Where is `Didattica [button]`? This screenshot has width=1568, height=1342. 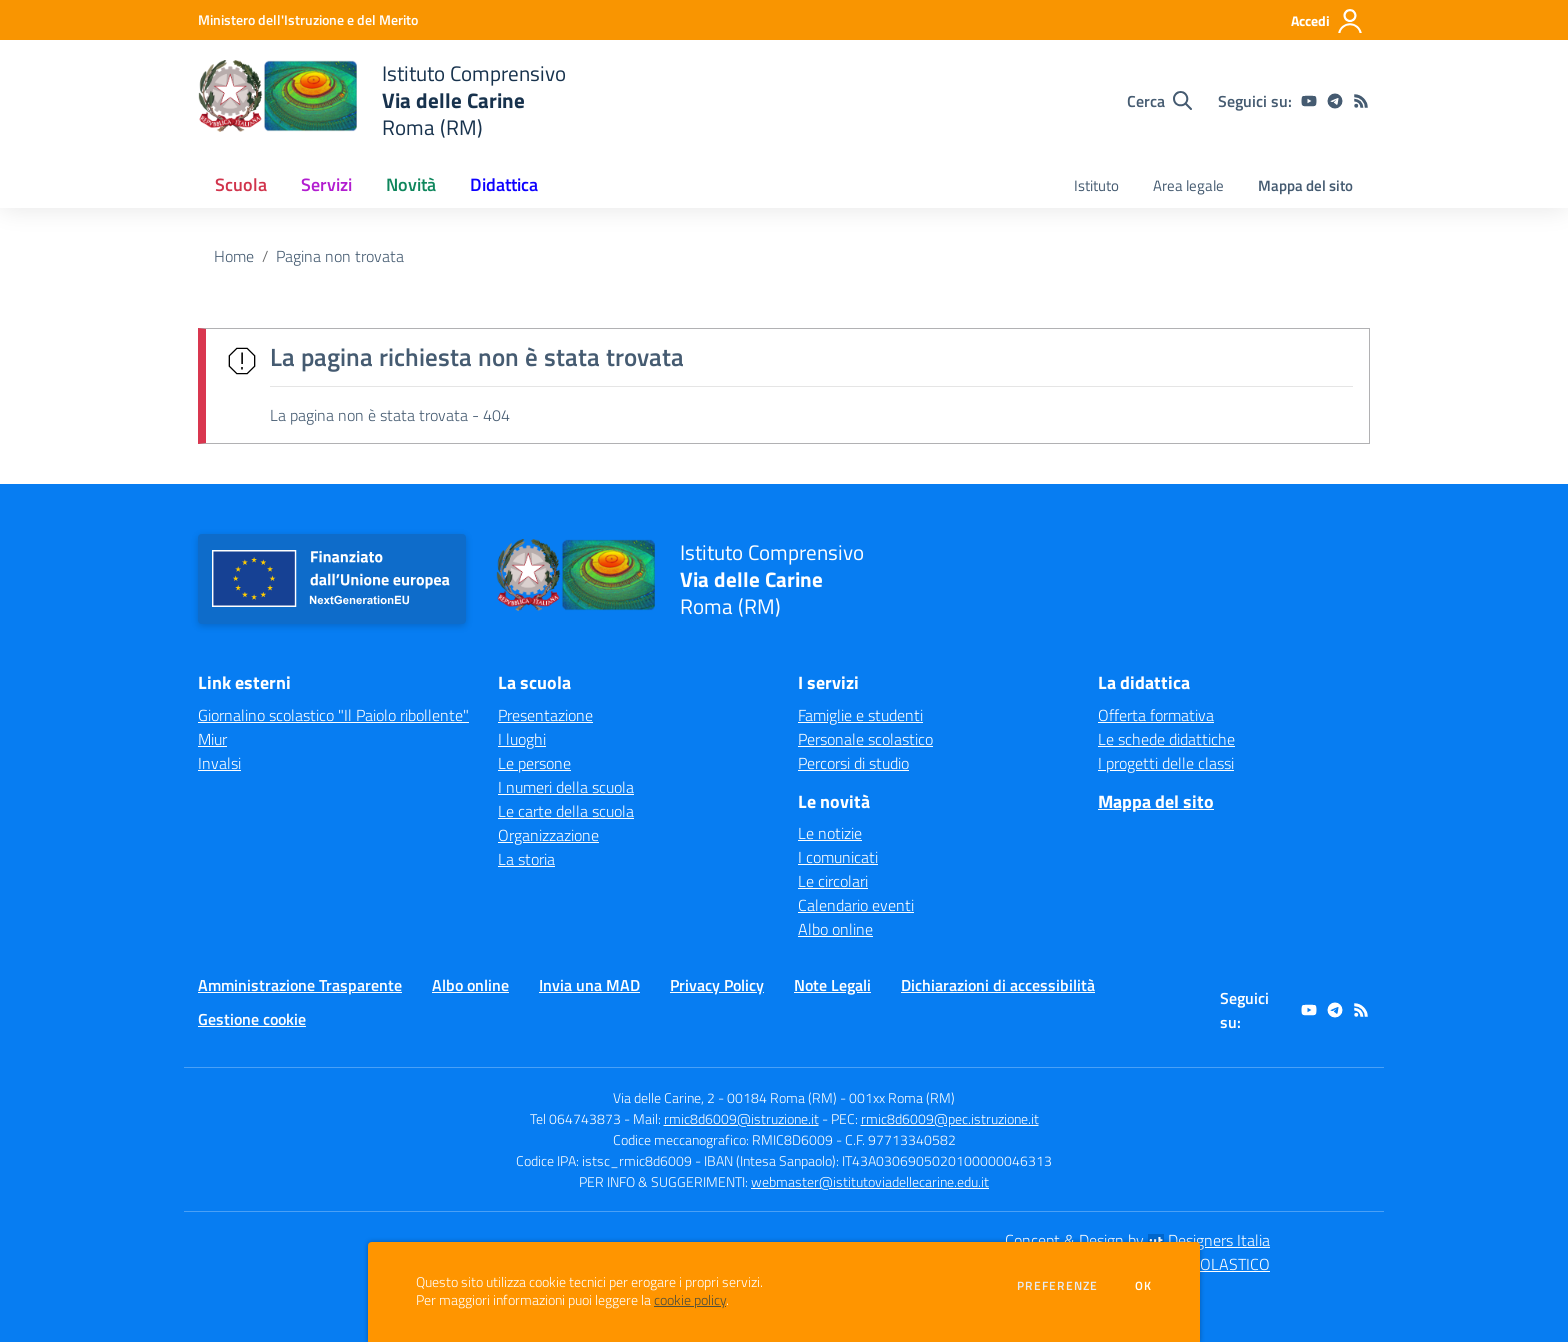 Didattica [button] is located at coordinates (504, 184).